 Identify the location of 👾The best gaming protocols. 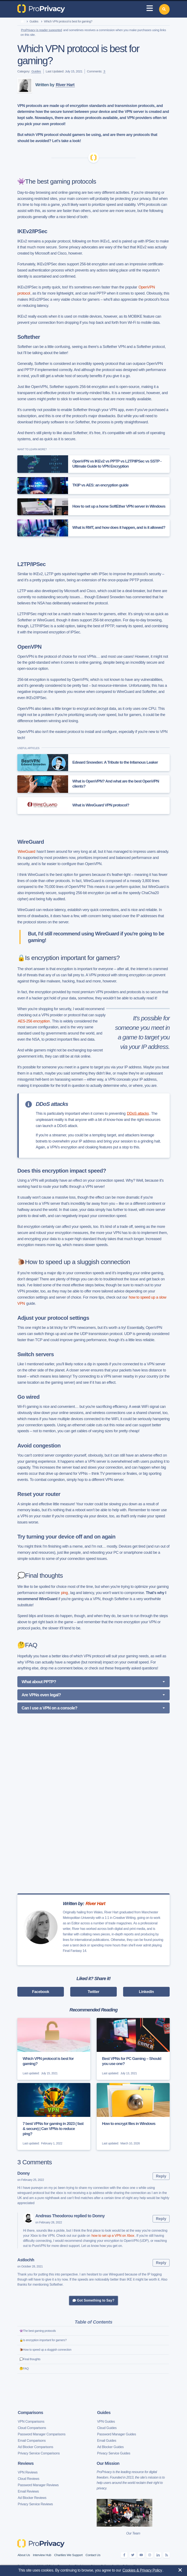
(37, 2330).